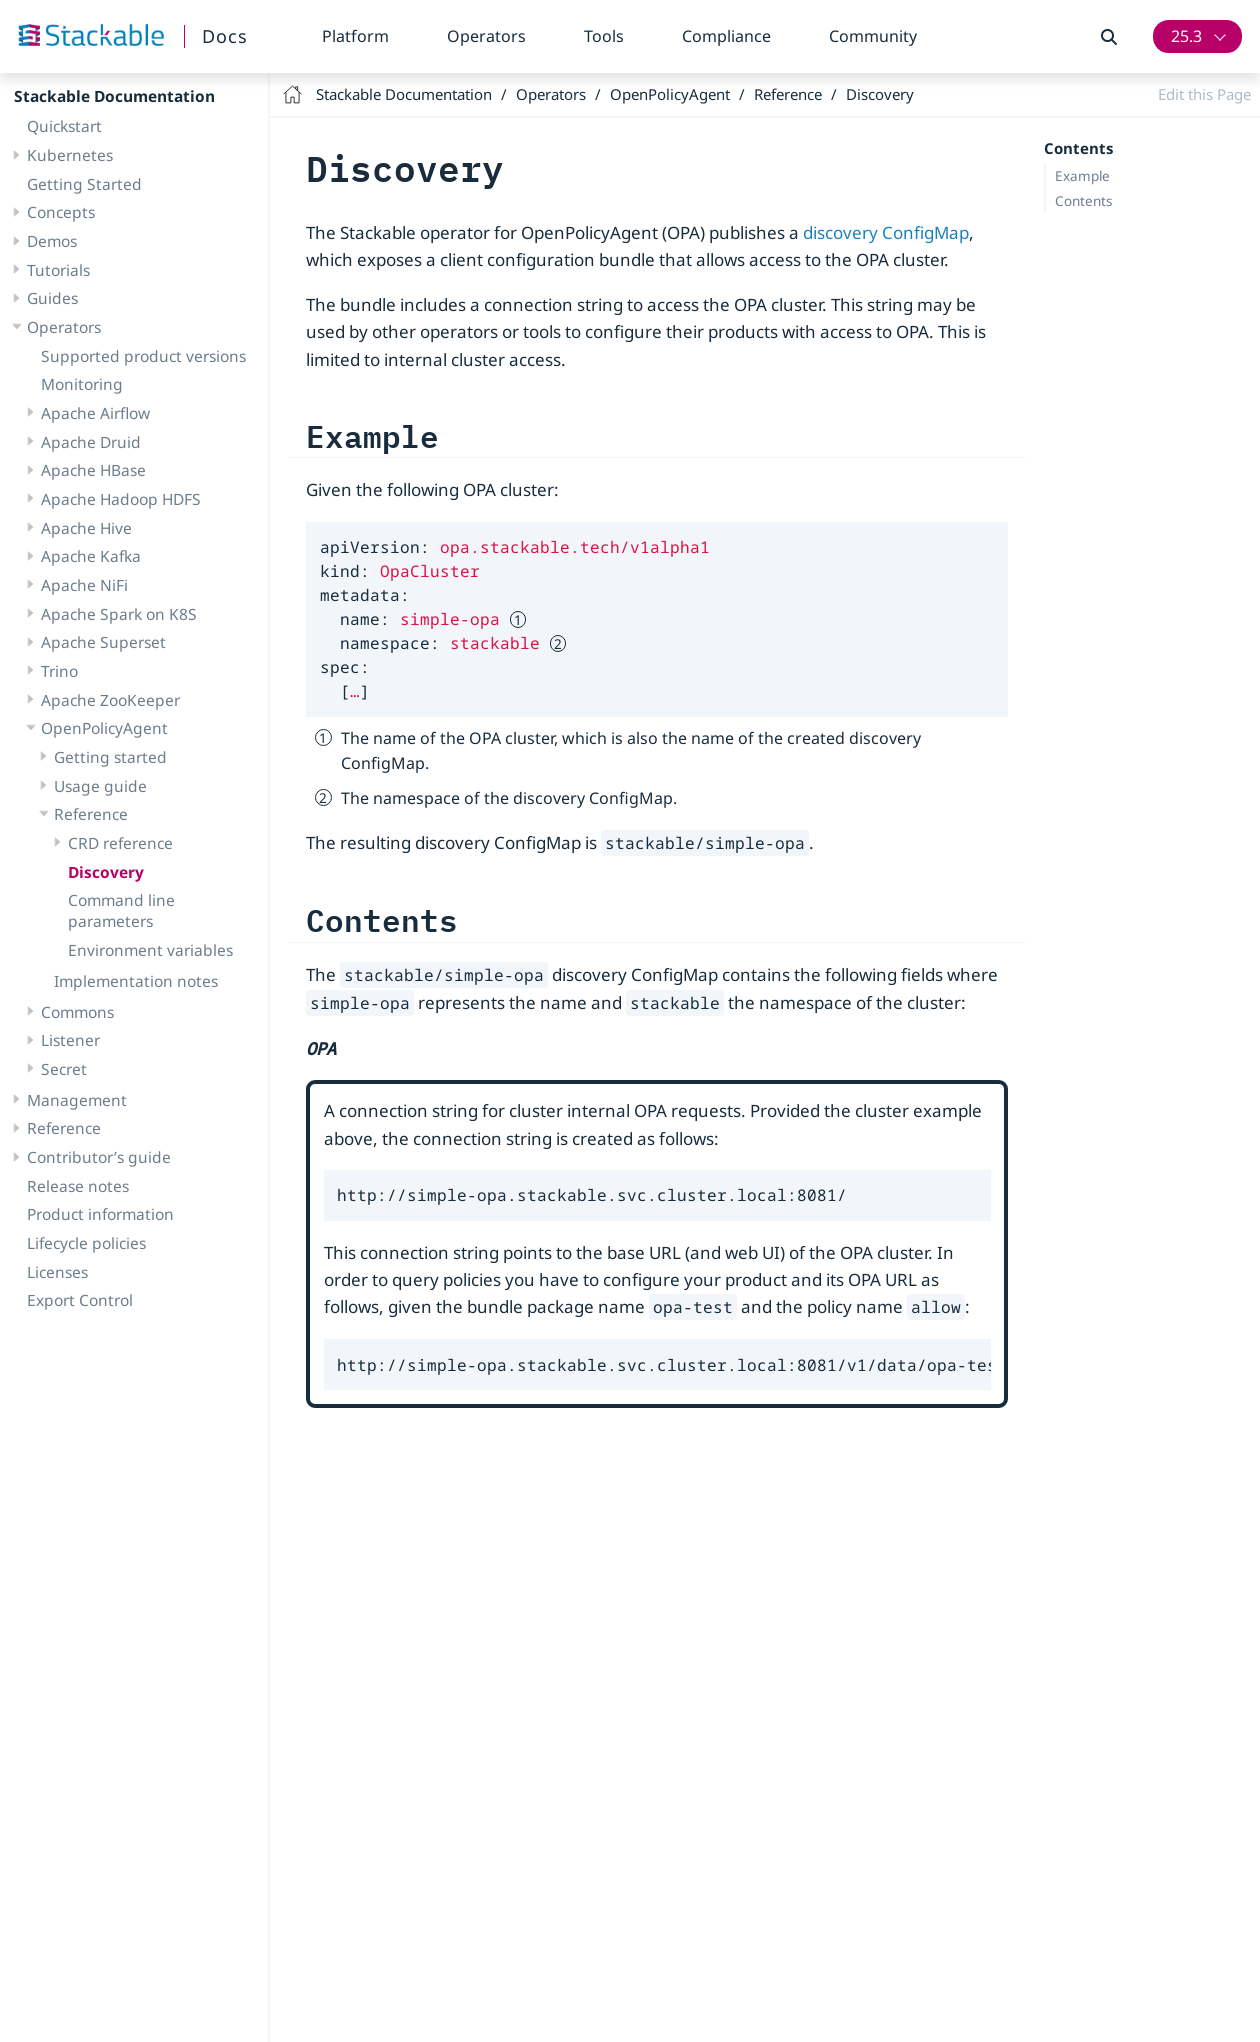 The image size is (1260, 2042). Describe the element at coordinates (70, 1040) in the screenshot. I see `Listener` at that location.